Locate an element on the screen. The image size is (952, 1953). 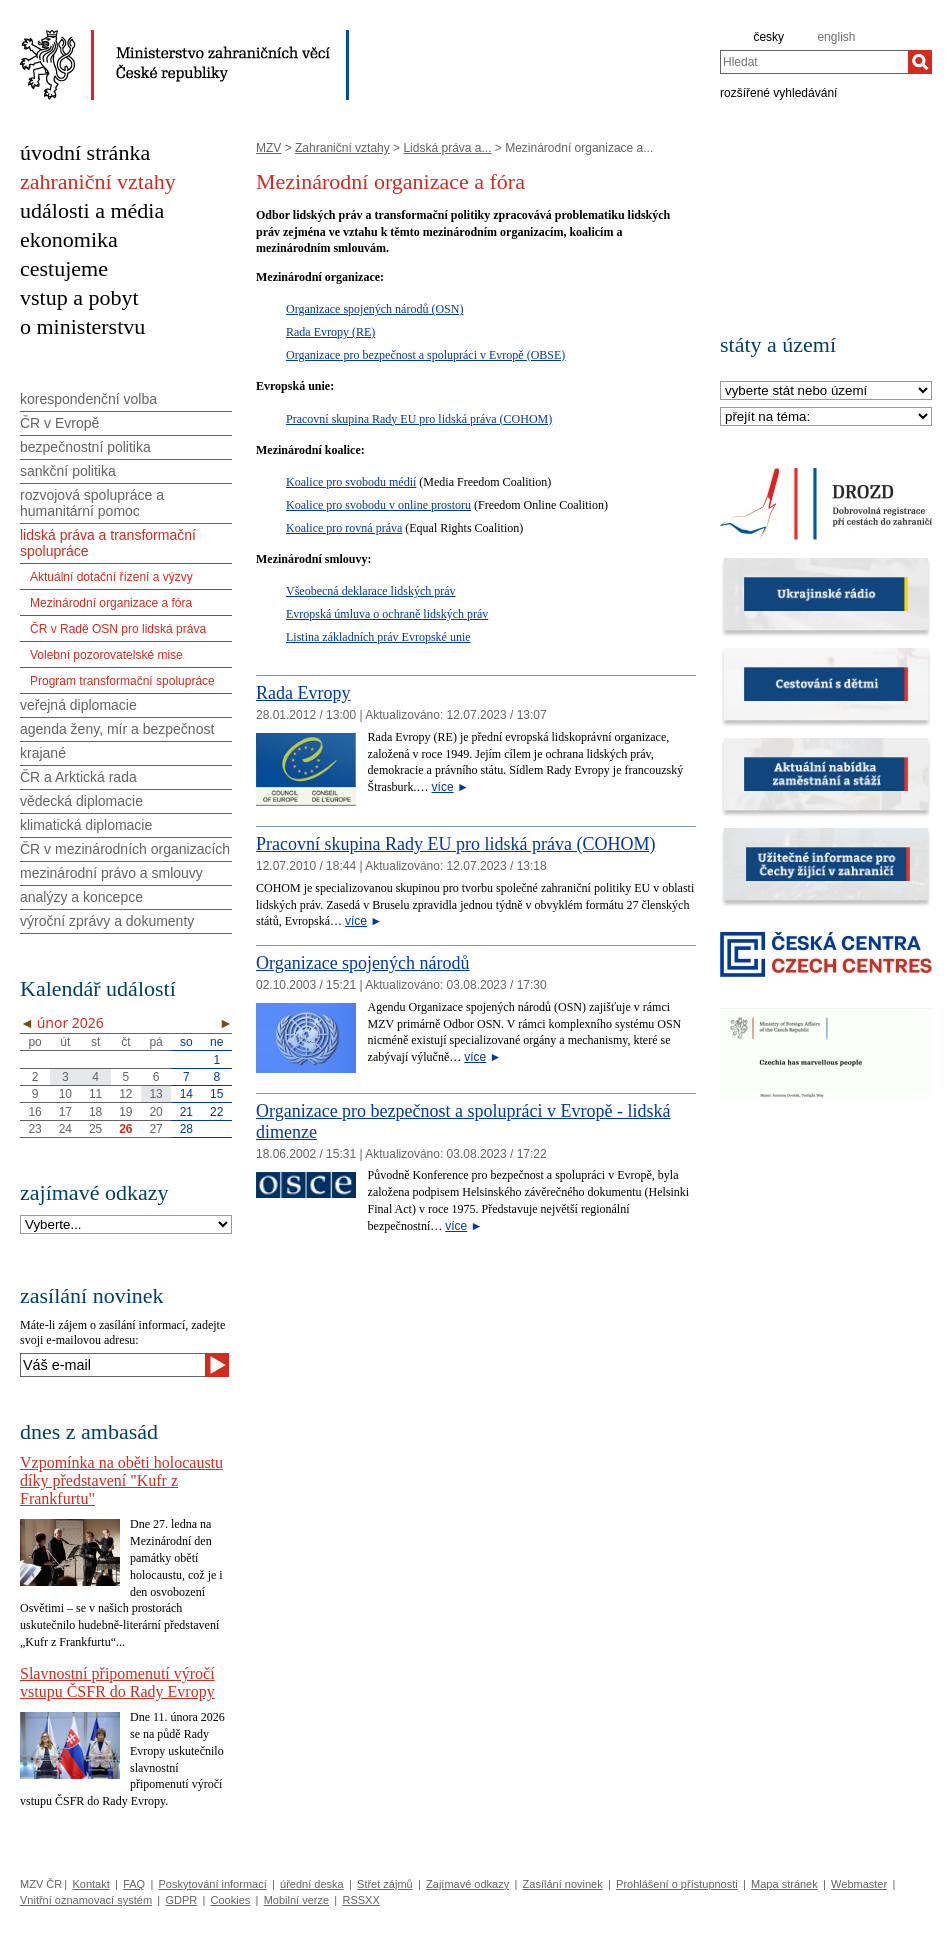
RSSXX is located at coordinates (360, 1900).